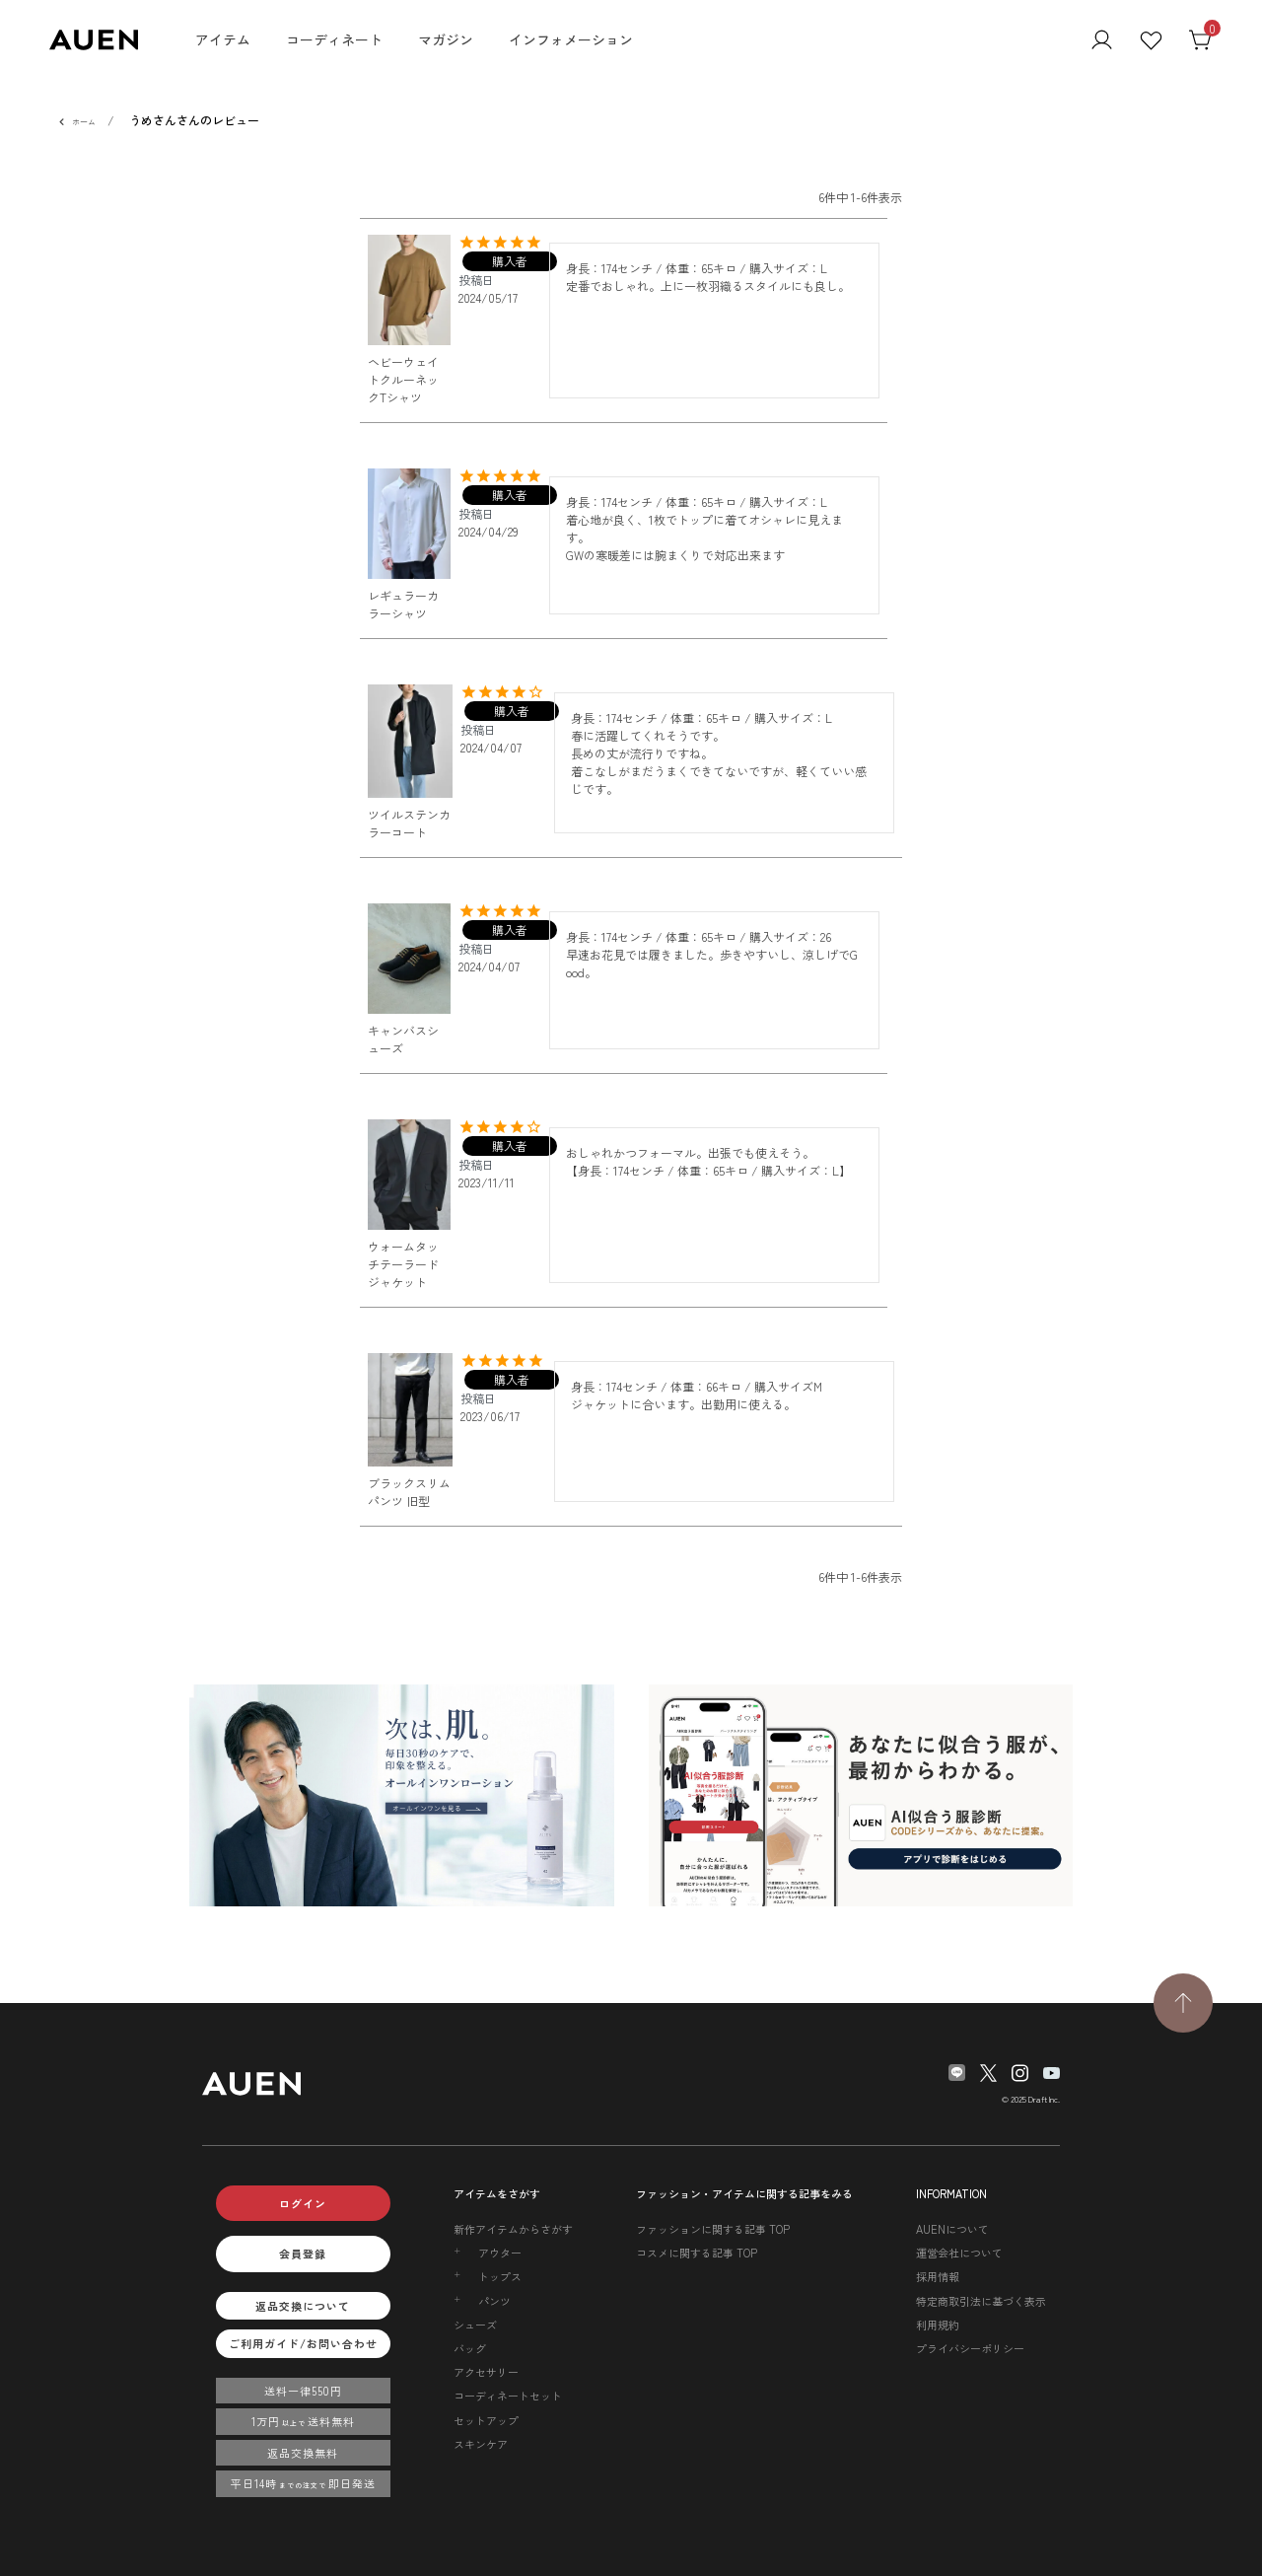  I want to click on シューズ, so click(475, 2324).